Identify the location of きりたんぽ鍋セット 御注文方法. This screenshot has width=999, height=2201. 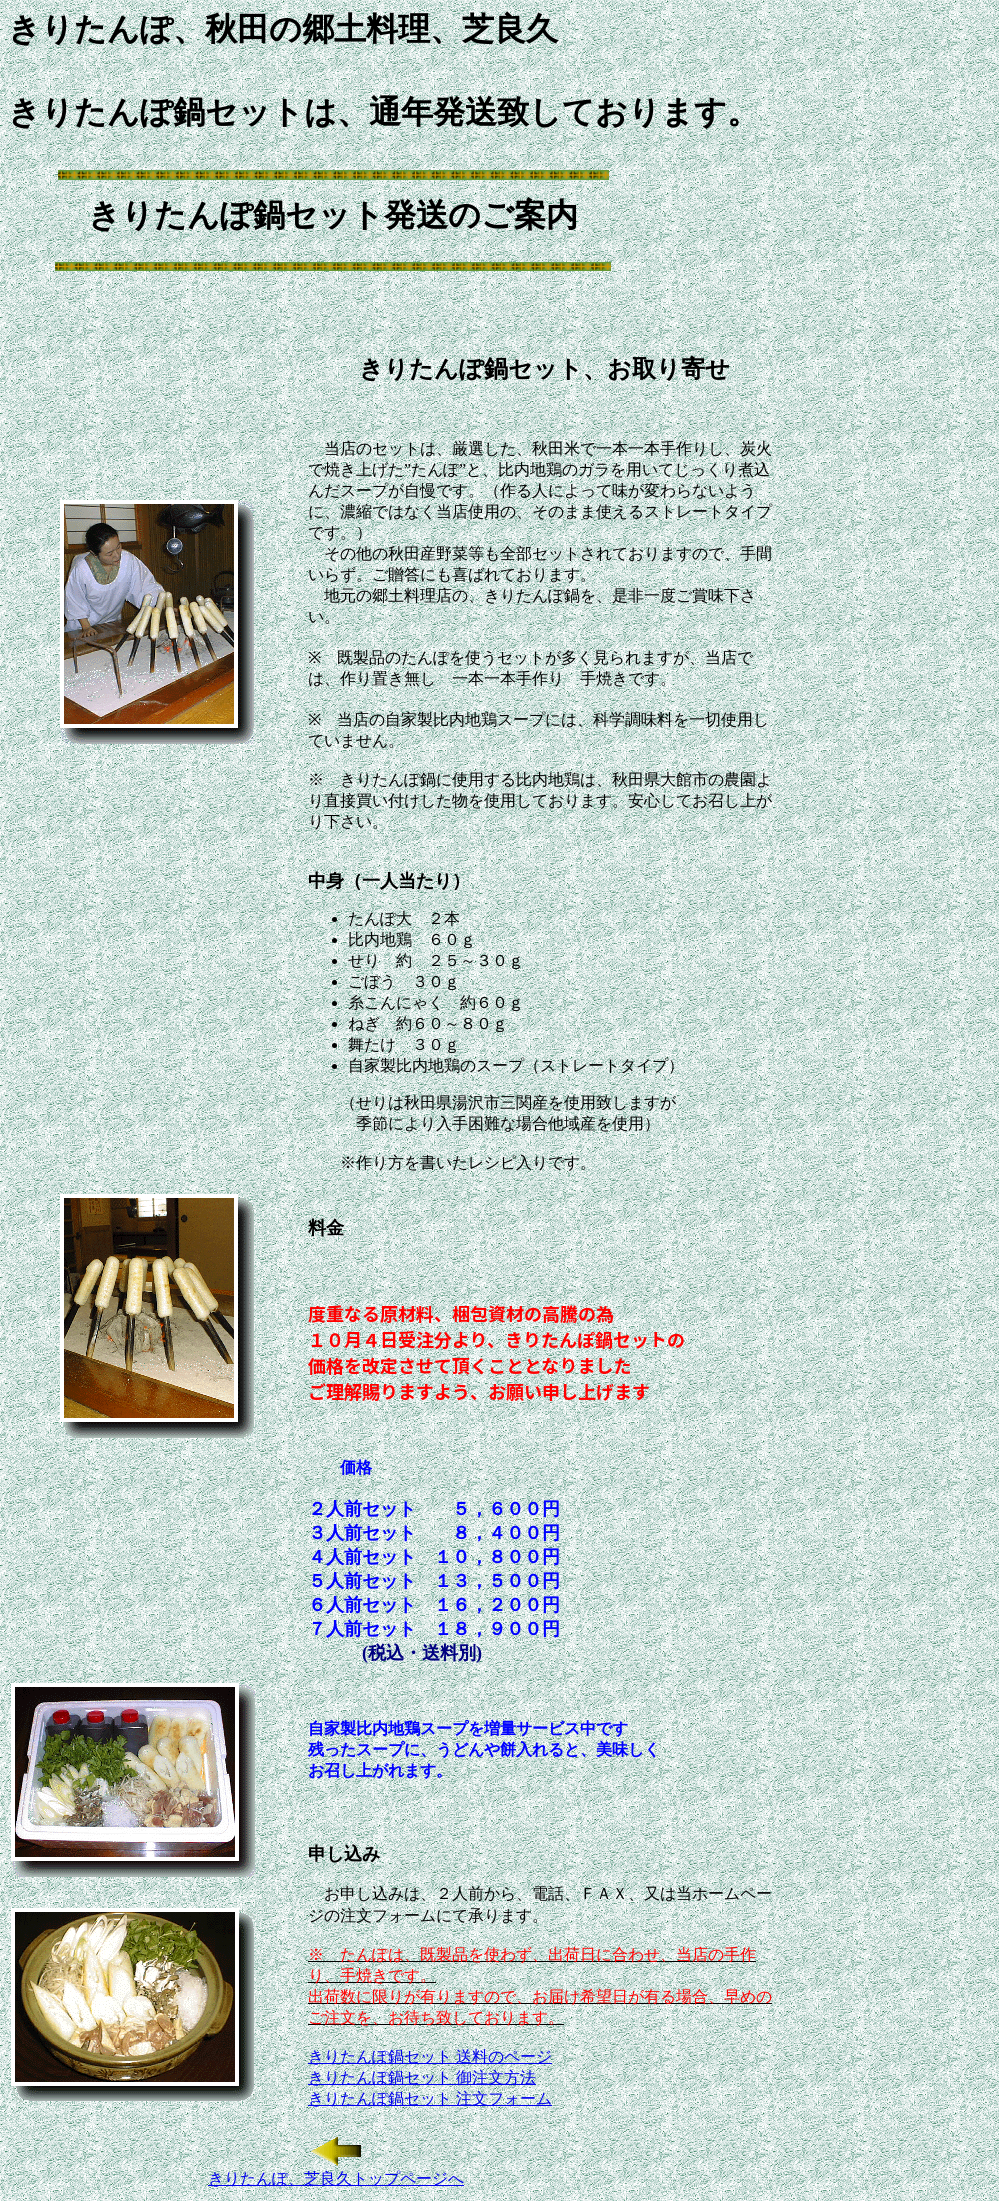
(422, 2077).